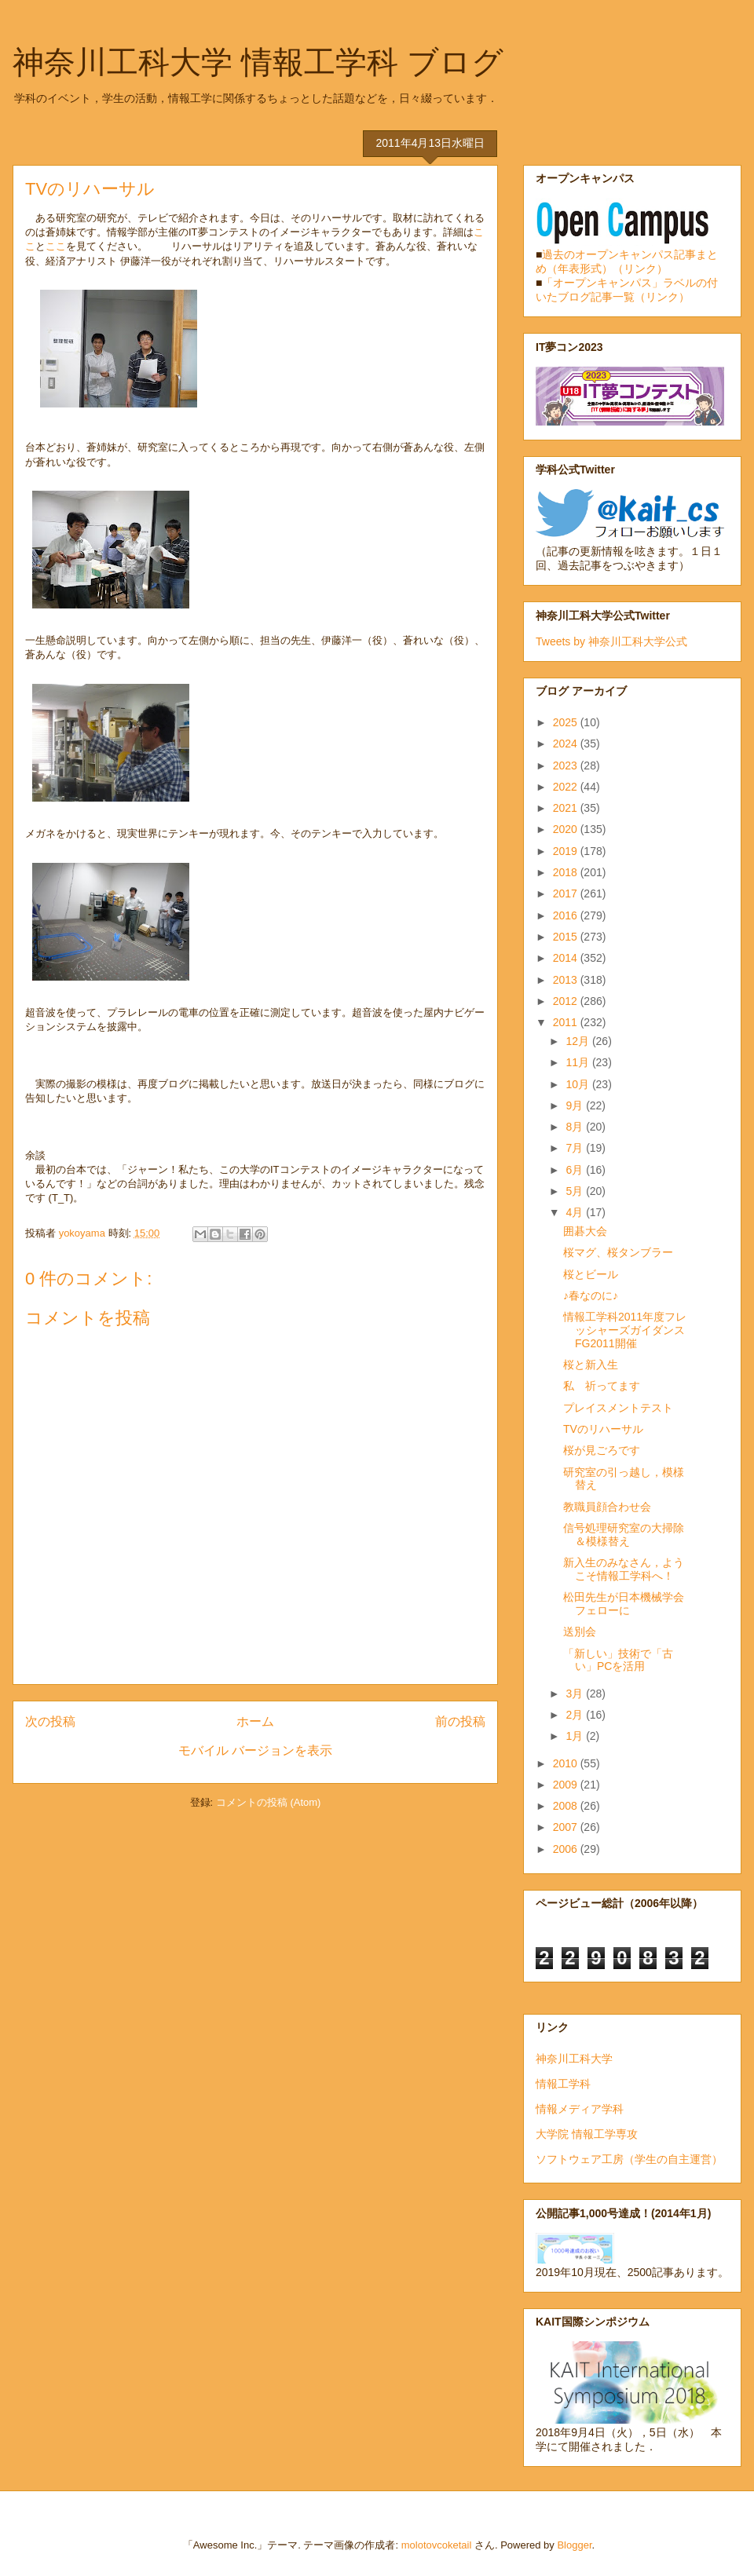 This screenshot has height=2576, width=754. Describe the element at coordinates (574, 2058) in the screenshot. I see `神奈川工科大学` at that location.